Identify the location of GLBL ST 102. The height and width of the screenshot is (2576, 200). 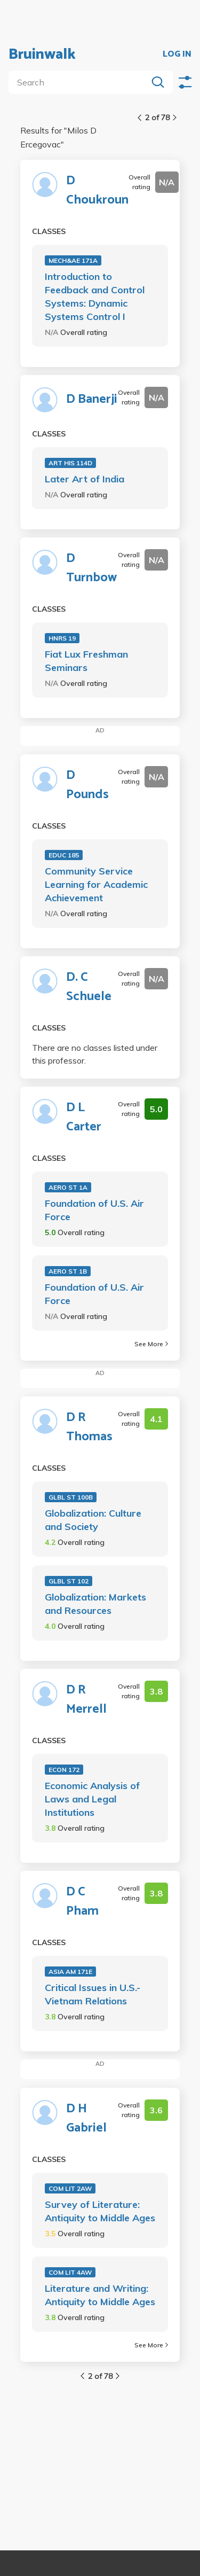
(69, 1581).